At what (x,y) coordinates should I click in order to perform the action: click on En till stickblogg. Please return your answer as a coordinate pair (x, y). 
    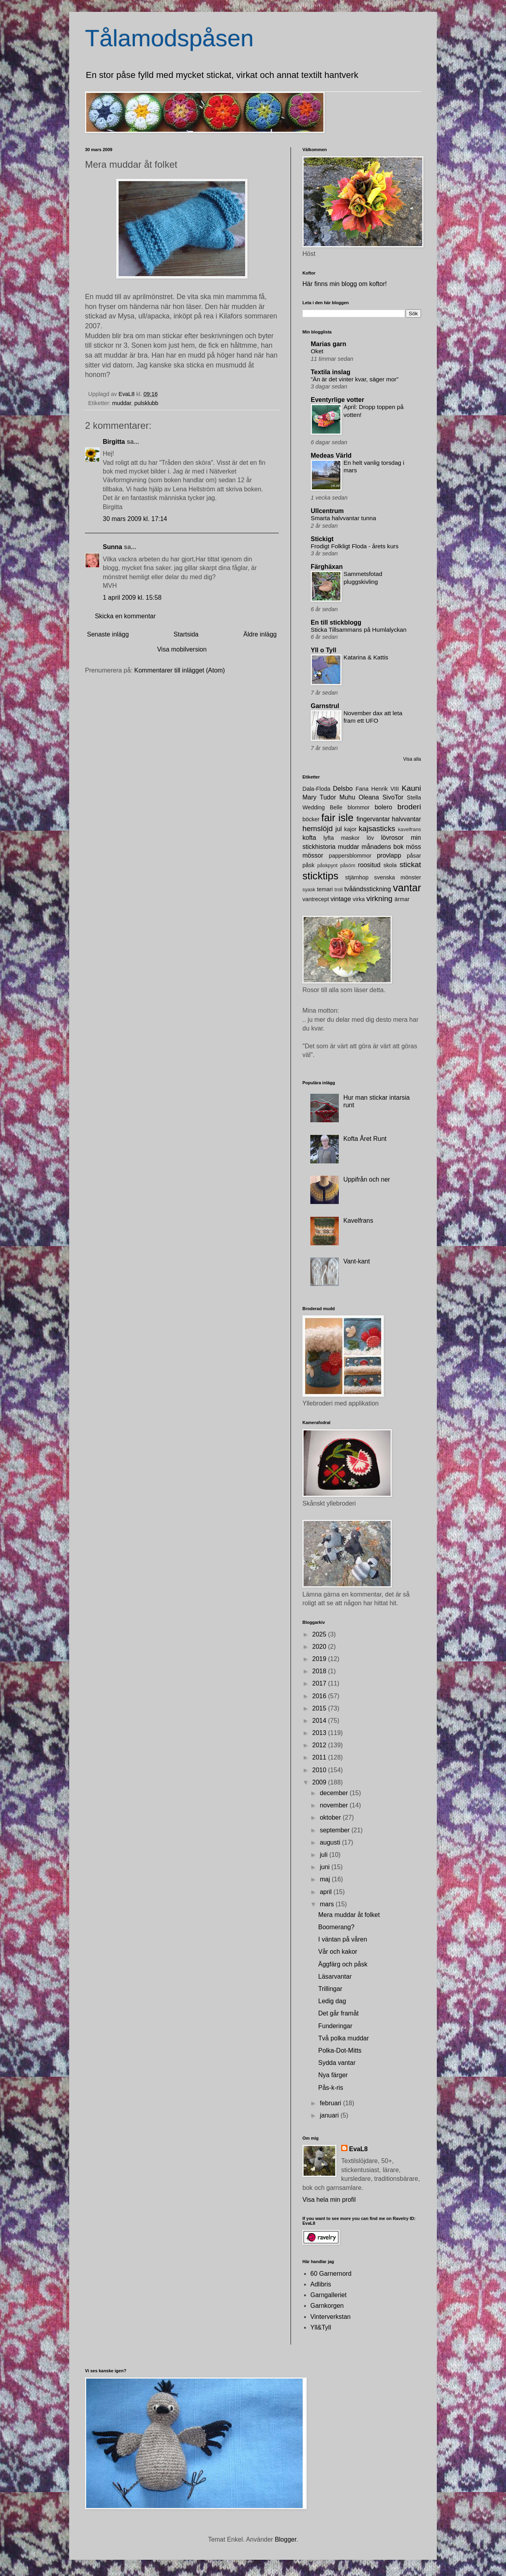
    Looking at the image, I should click on (336, 622).